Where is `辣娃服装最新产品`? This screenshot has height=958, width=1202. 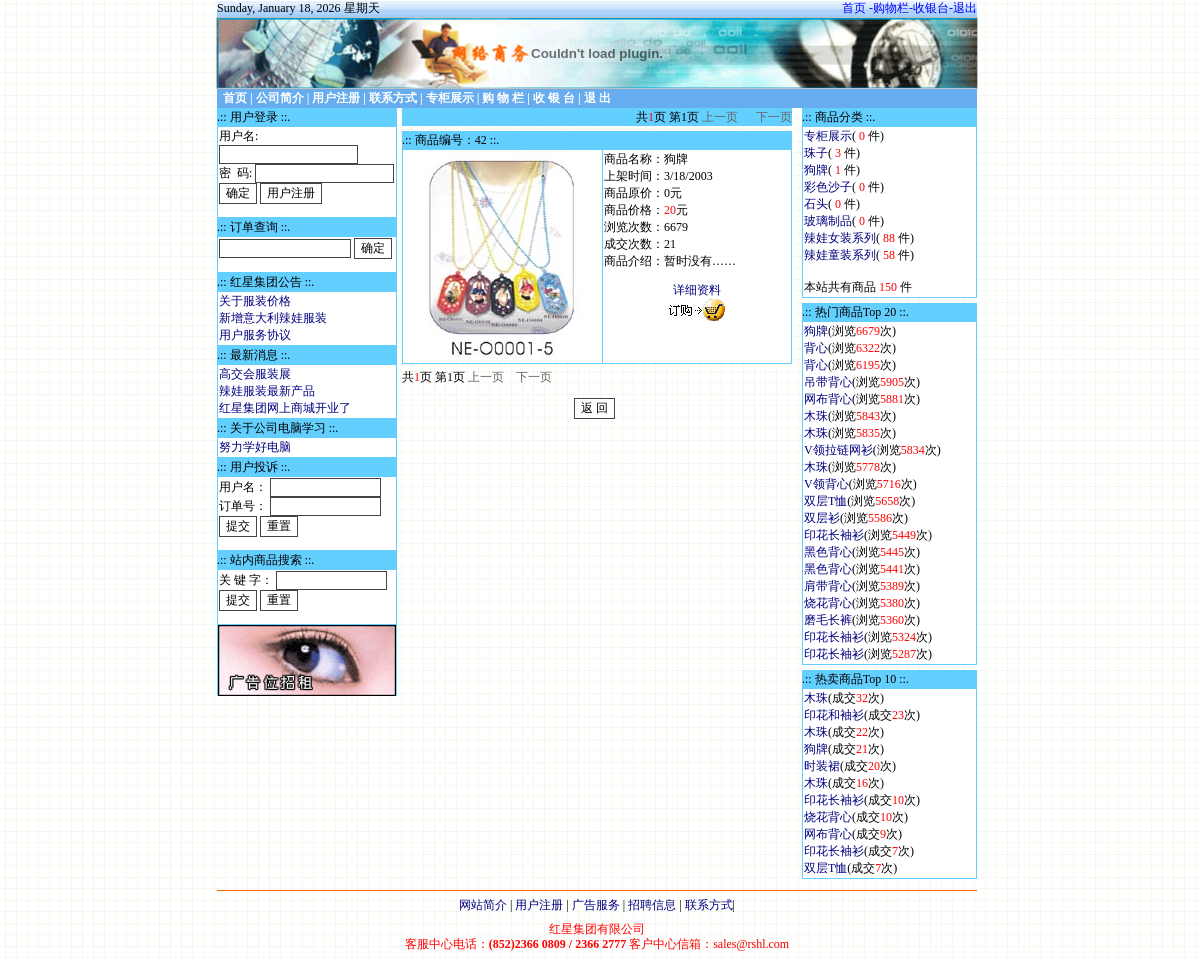 辣娃服装最新产品 is located at coordinates (267, 391).